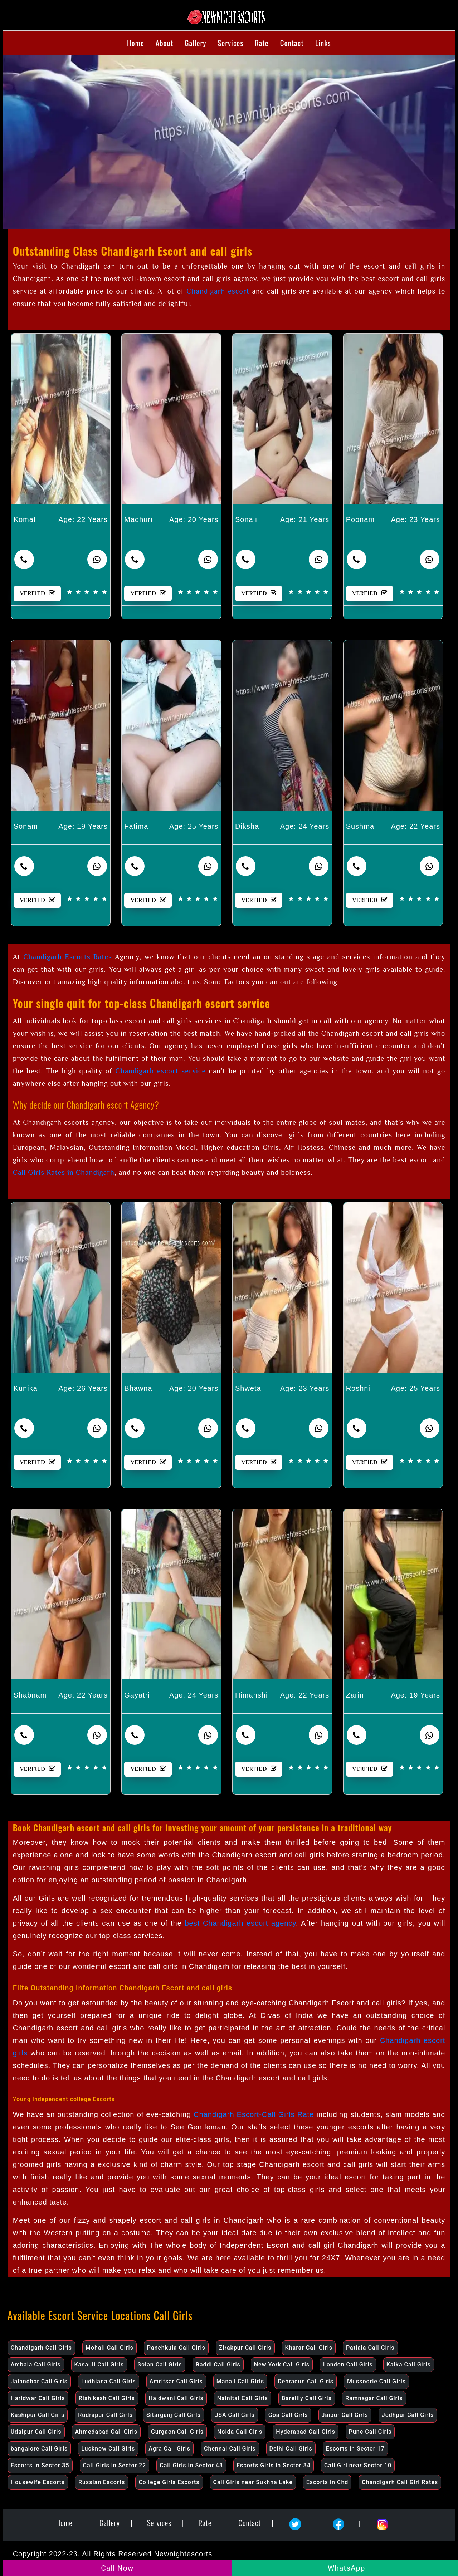  What do you see at coordinates (253, 2482) in the screenshot?
I see `Call Girls near Sukhna Lake` at bounding box center [253, 2482].